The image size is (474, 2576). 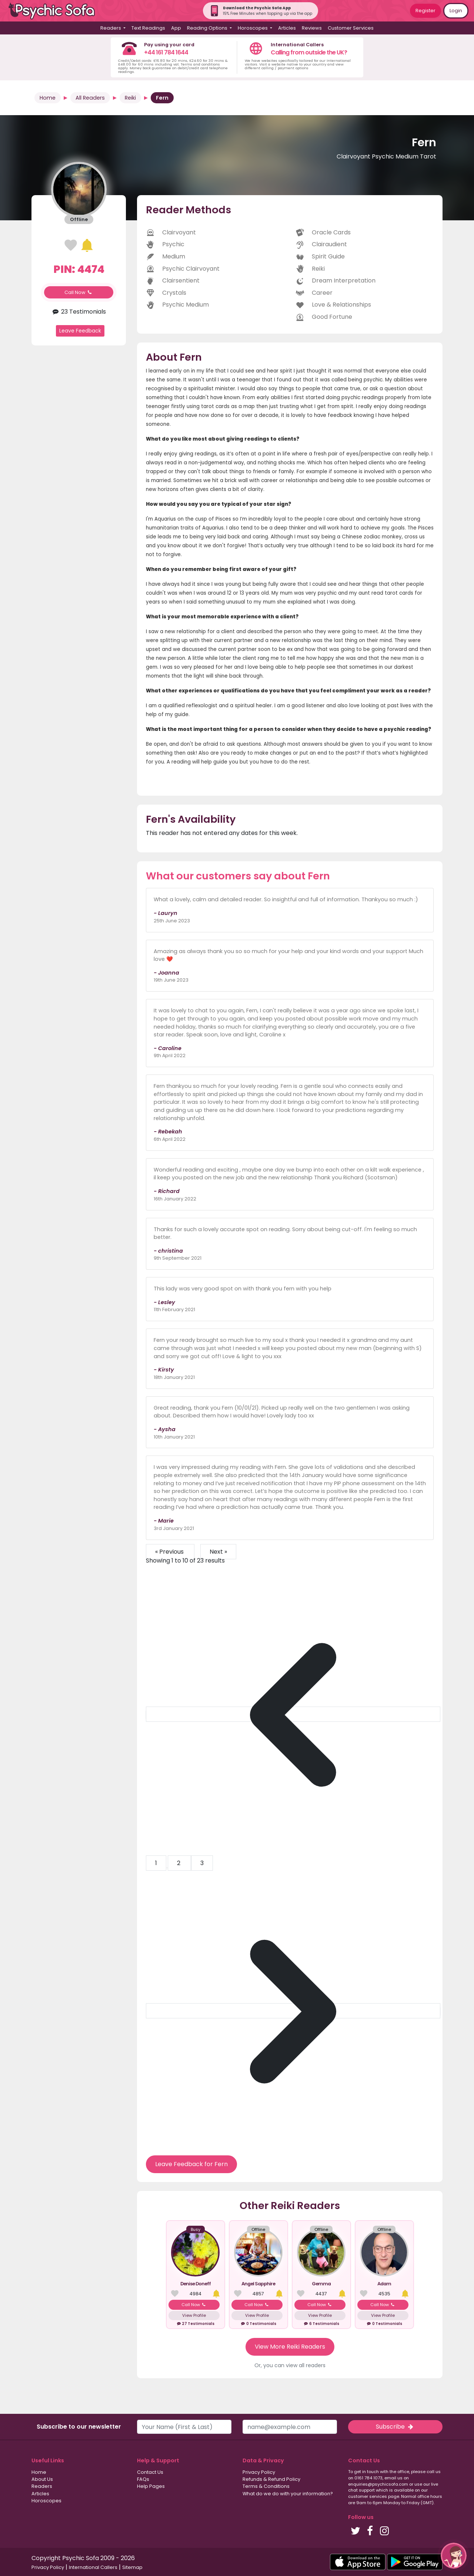 What do you see at coordinates (290, 2365) in the screenshot?
I see `Or, you can view all readers` at bounding box center [290, 2365].